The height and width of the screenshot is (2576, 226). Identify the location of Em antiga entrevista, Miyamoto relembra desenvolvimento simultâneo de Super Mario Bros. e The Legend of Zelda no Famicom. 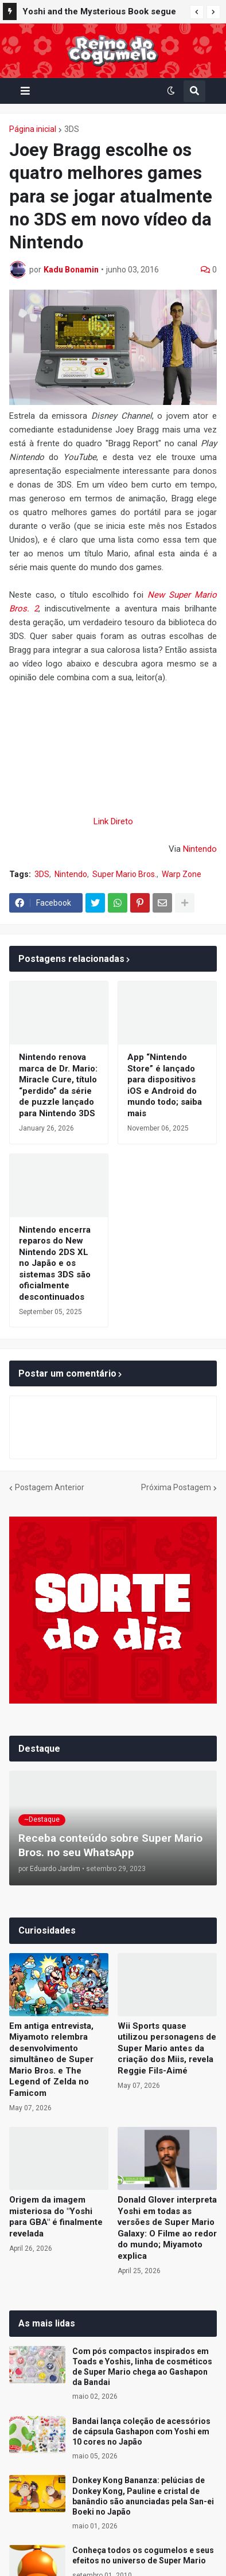
(51, 2059).